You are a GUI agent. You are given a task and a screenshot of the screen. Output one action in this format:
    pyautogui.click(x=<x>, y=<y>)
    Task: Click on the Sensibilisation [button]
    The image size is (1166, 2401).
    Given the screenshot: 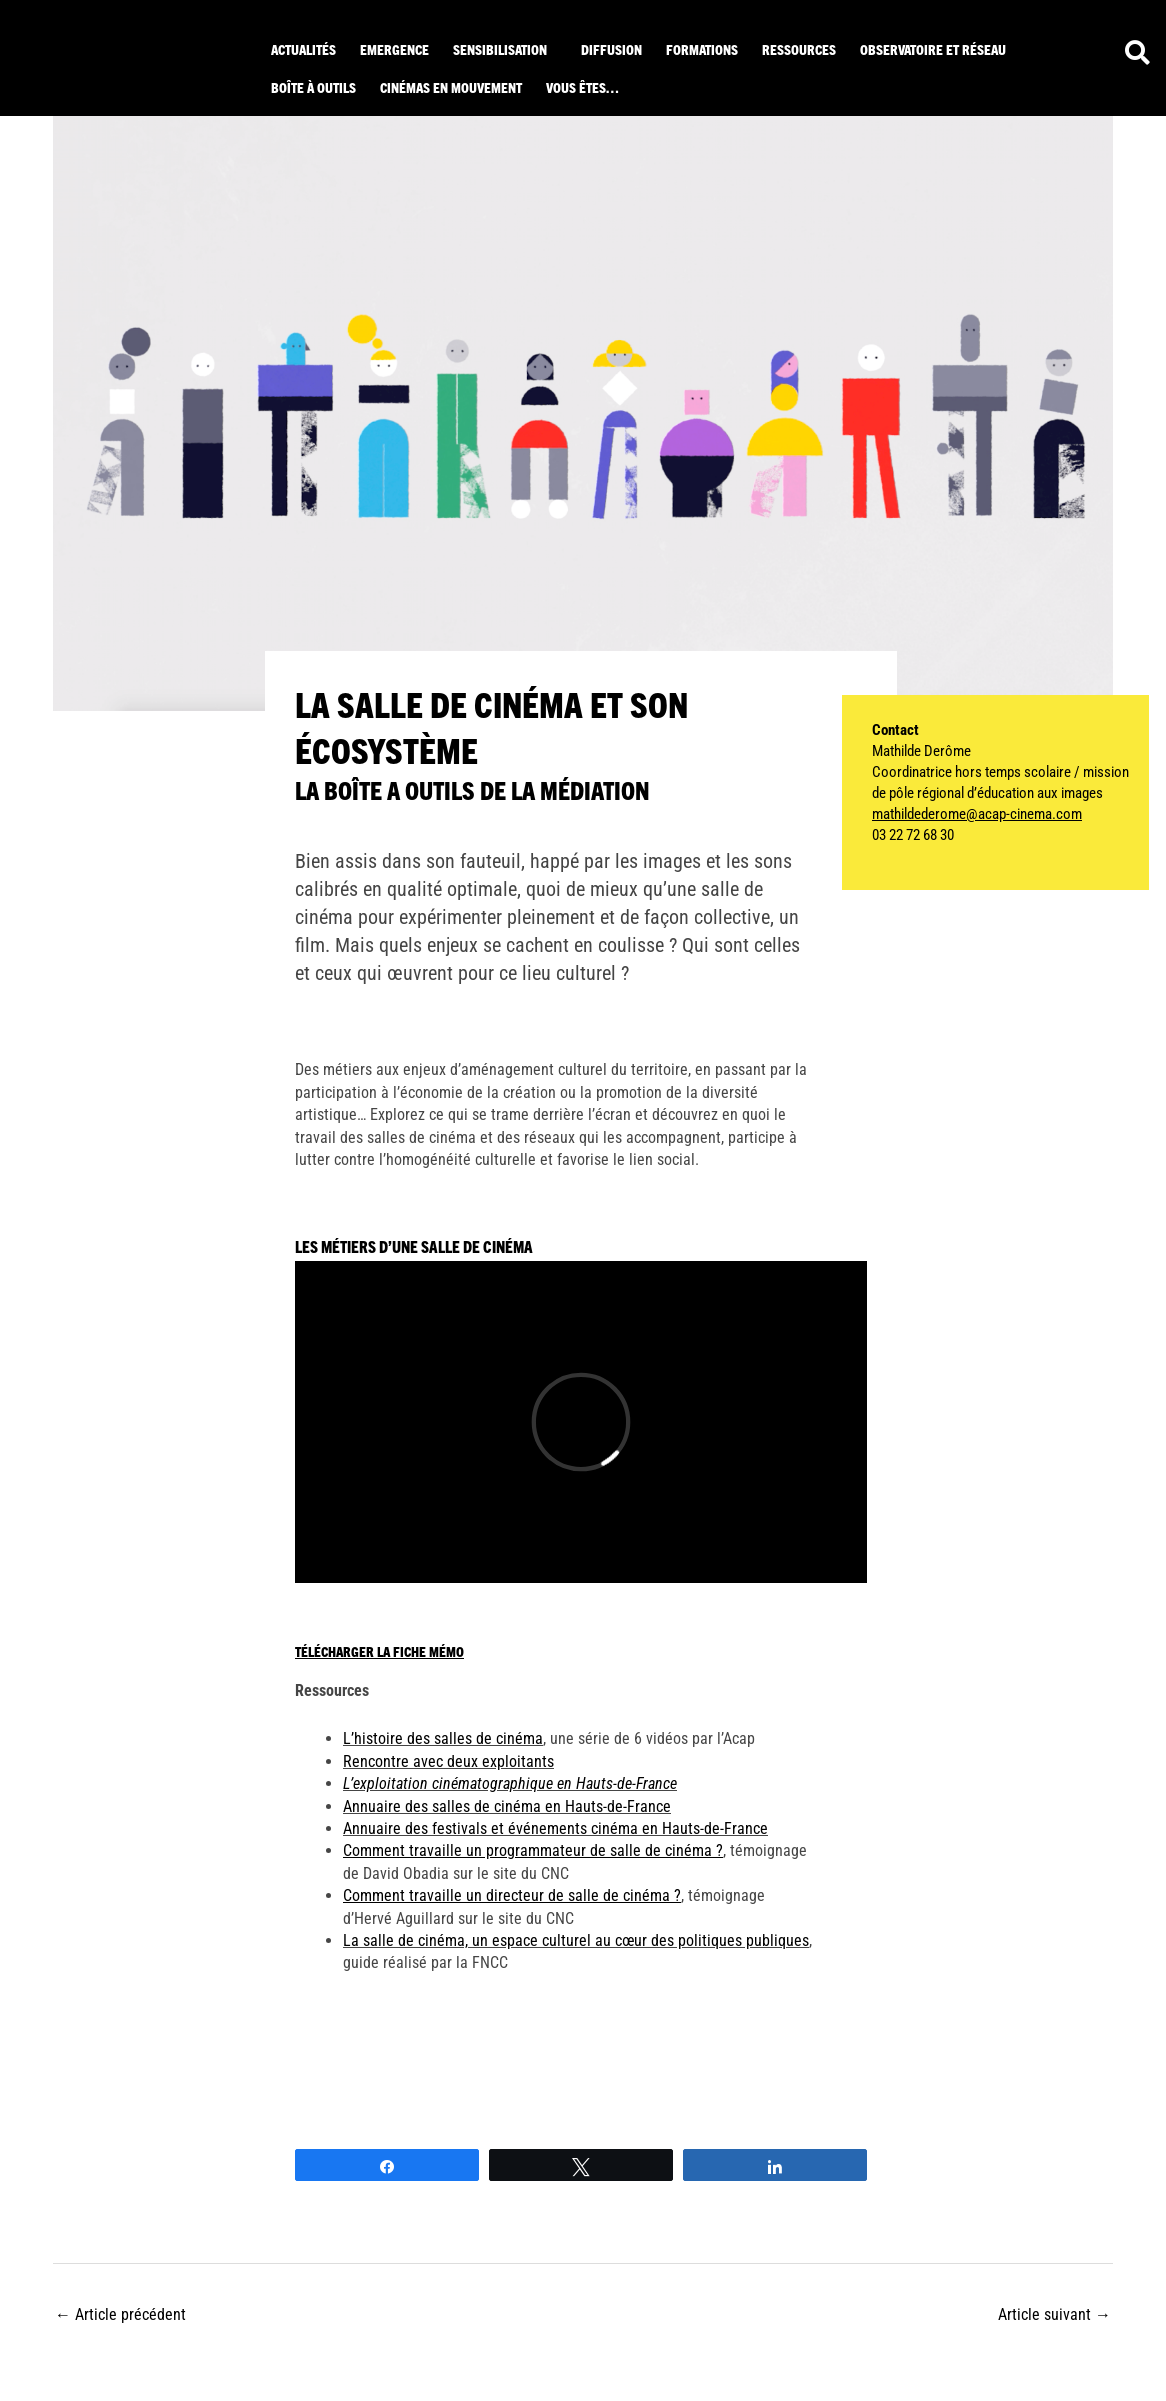 What is the action you would take?
    pyautogui.click(x=500, y=49)
    